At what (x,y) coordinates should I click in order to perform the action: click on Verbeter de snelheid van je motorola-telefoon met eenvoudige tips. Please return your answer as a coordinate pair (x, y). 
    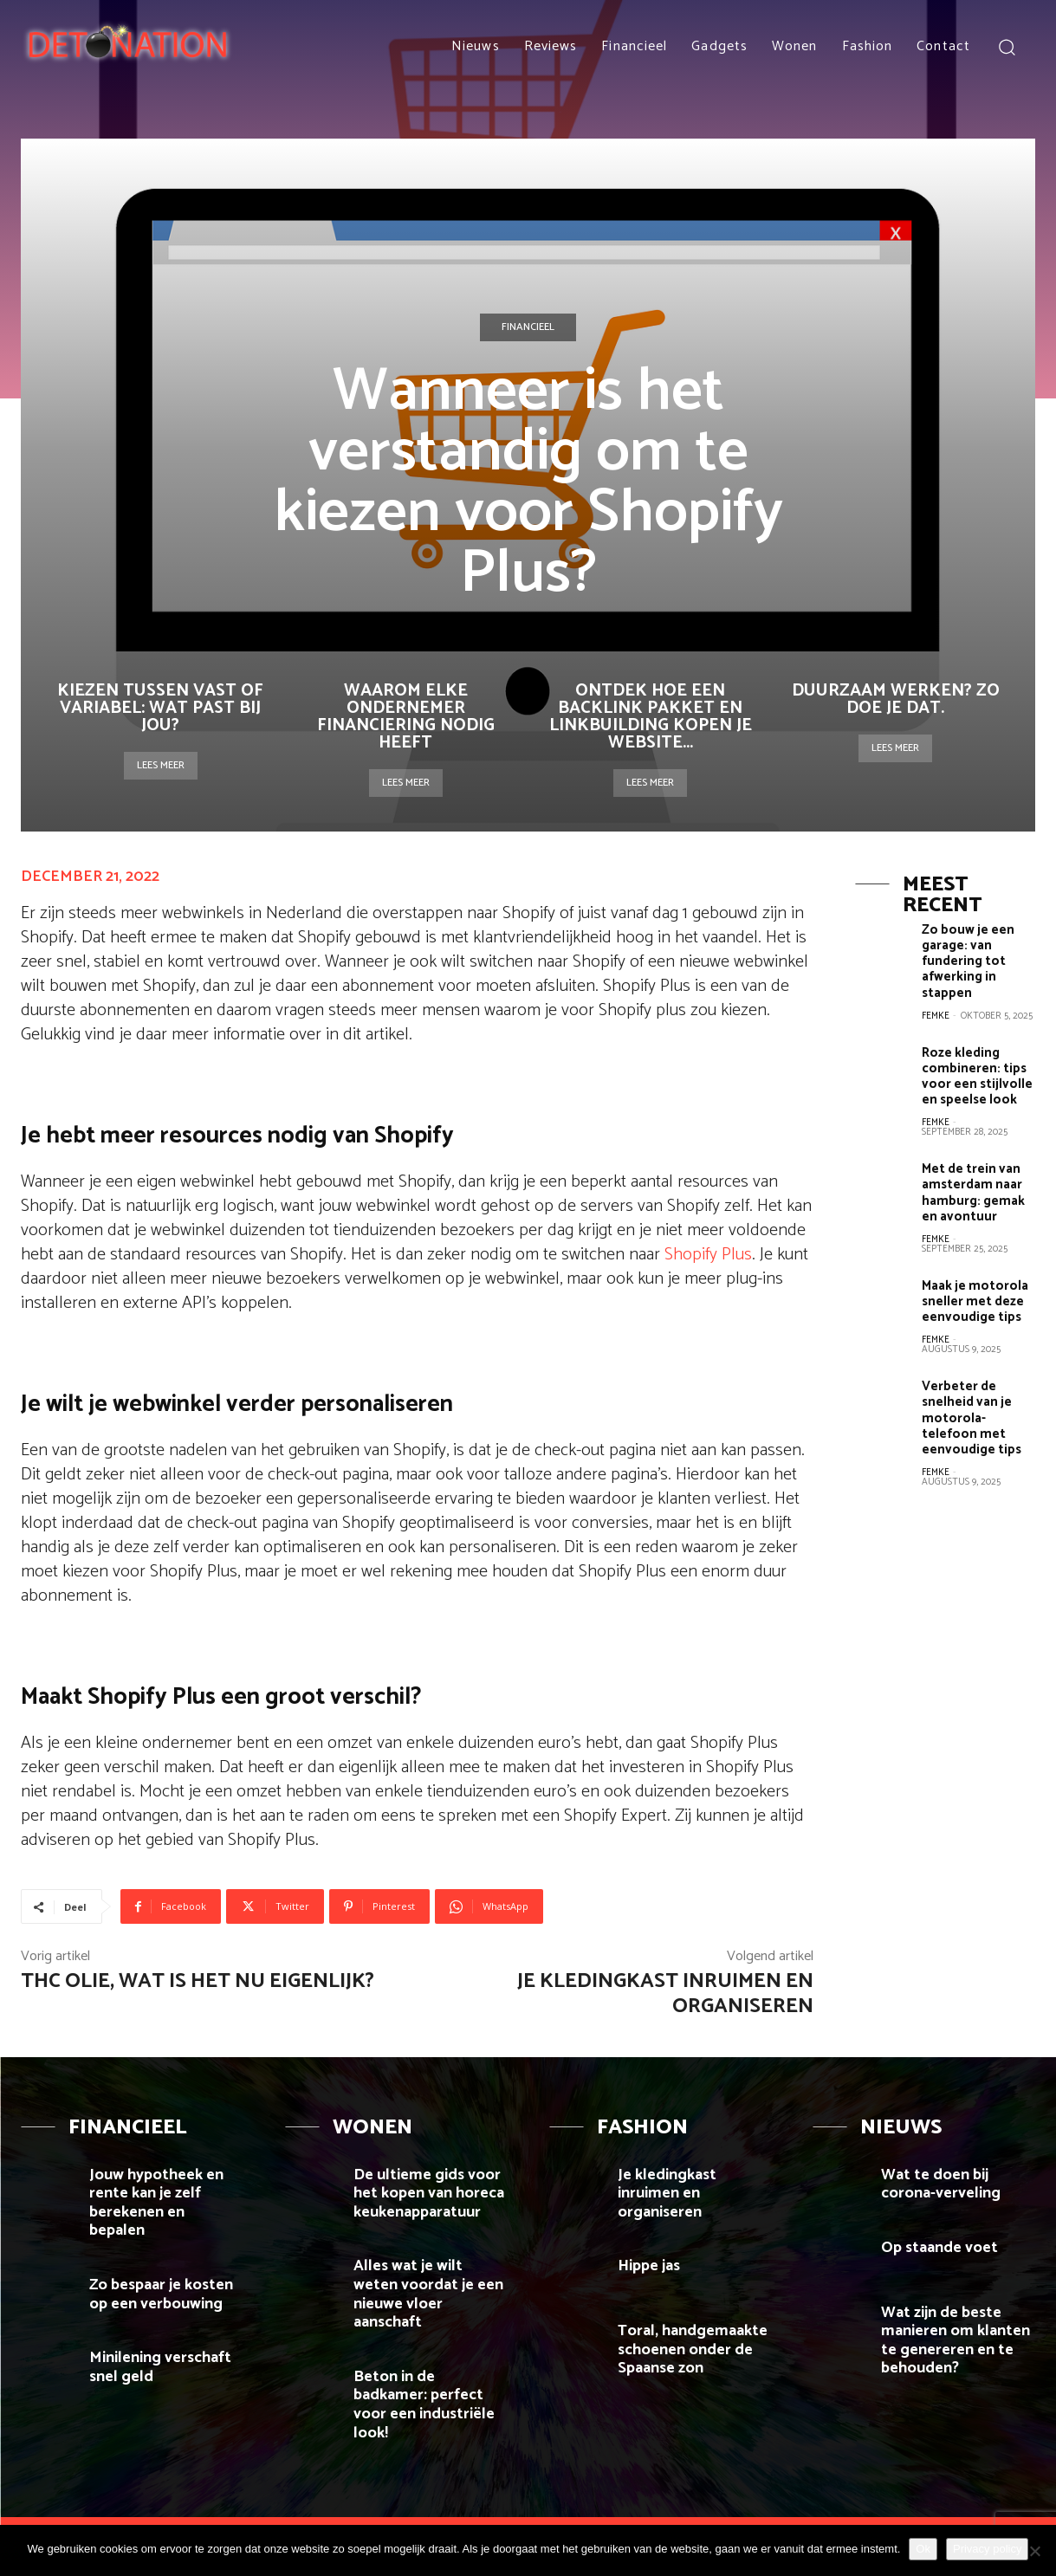
    Looking at the image, I should click on (971, 1416).